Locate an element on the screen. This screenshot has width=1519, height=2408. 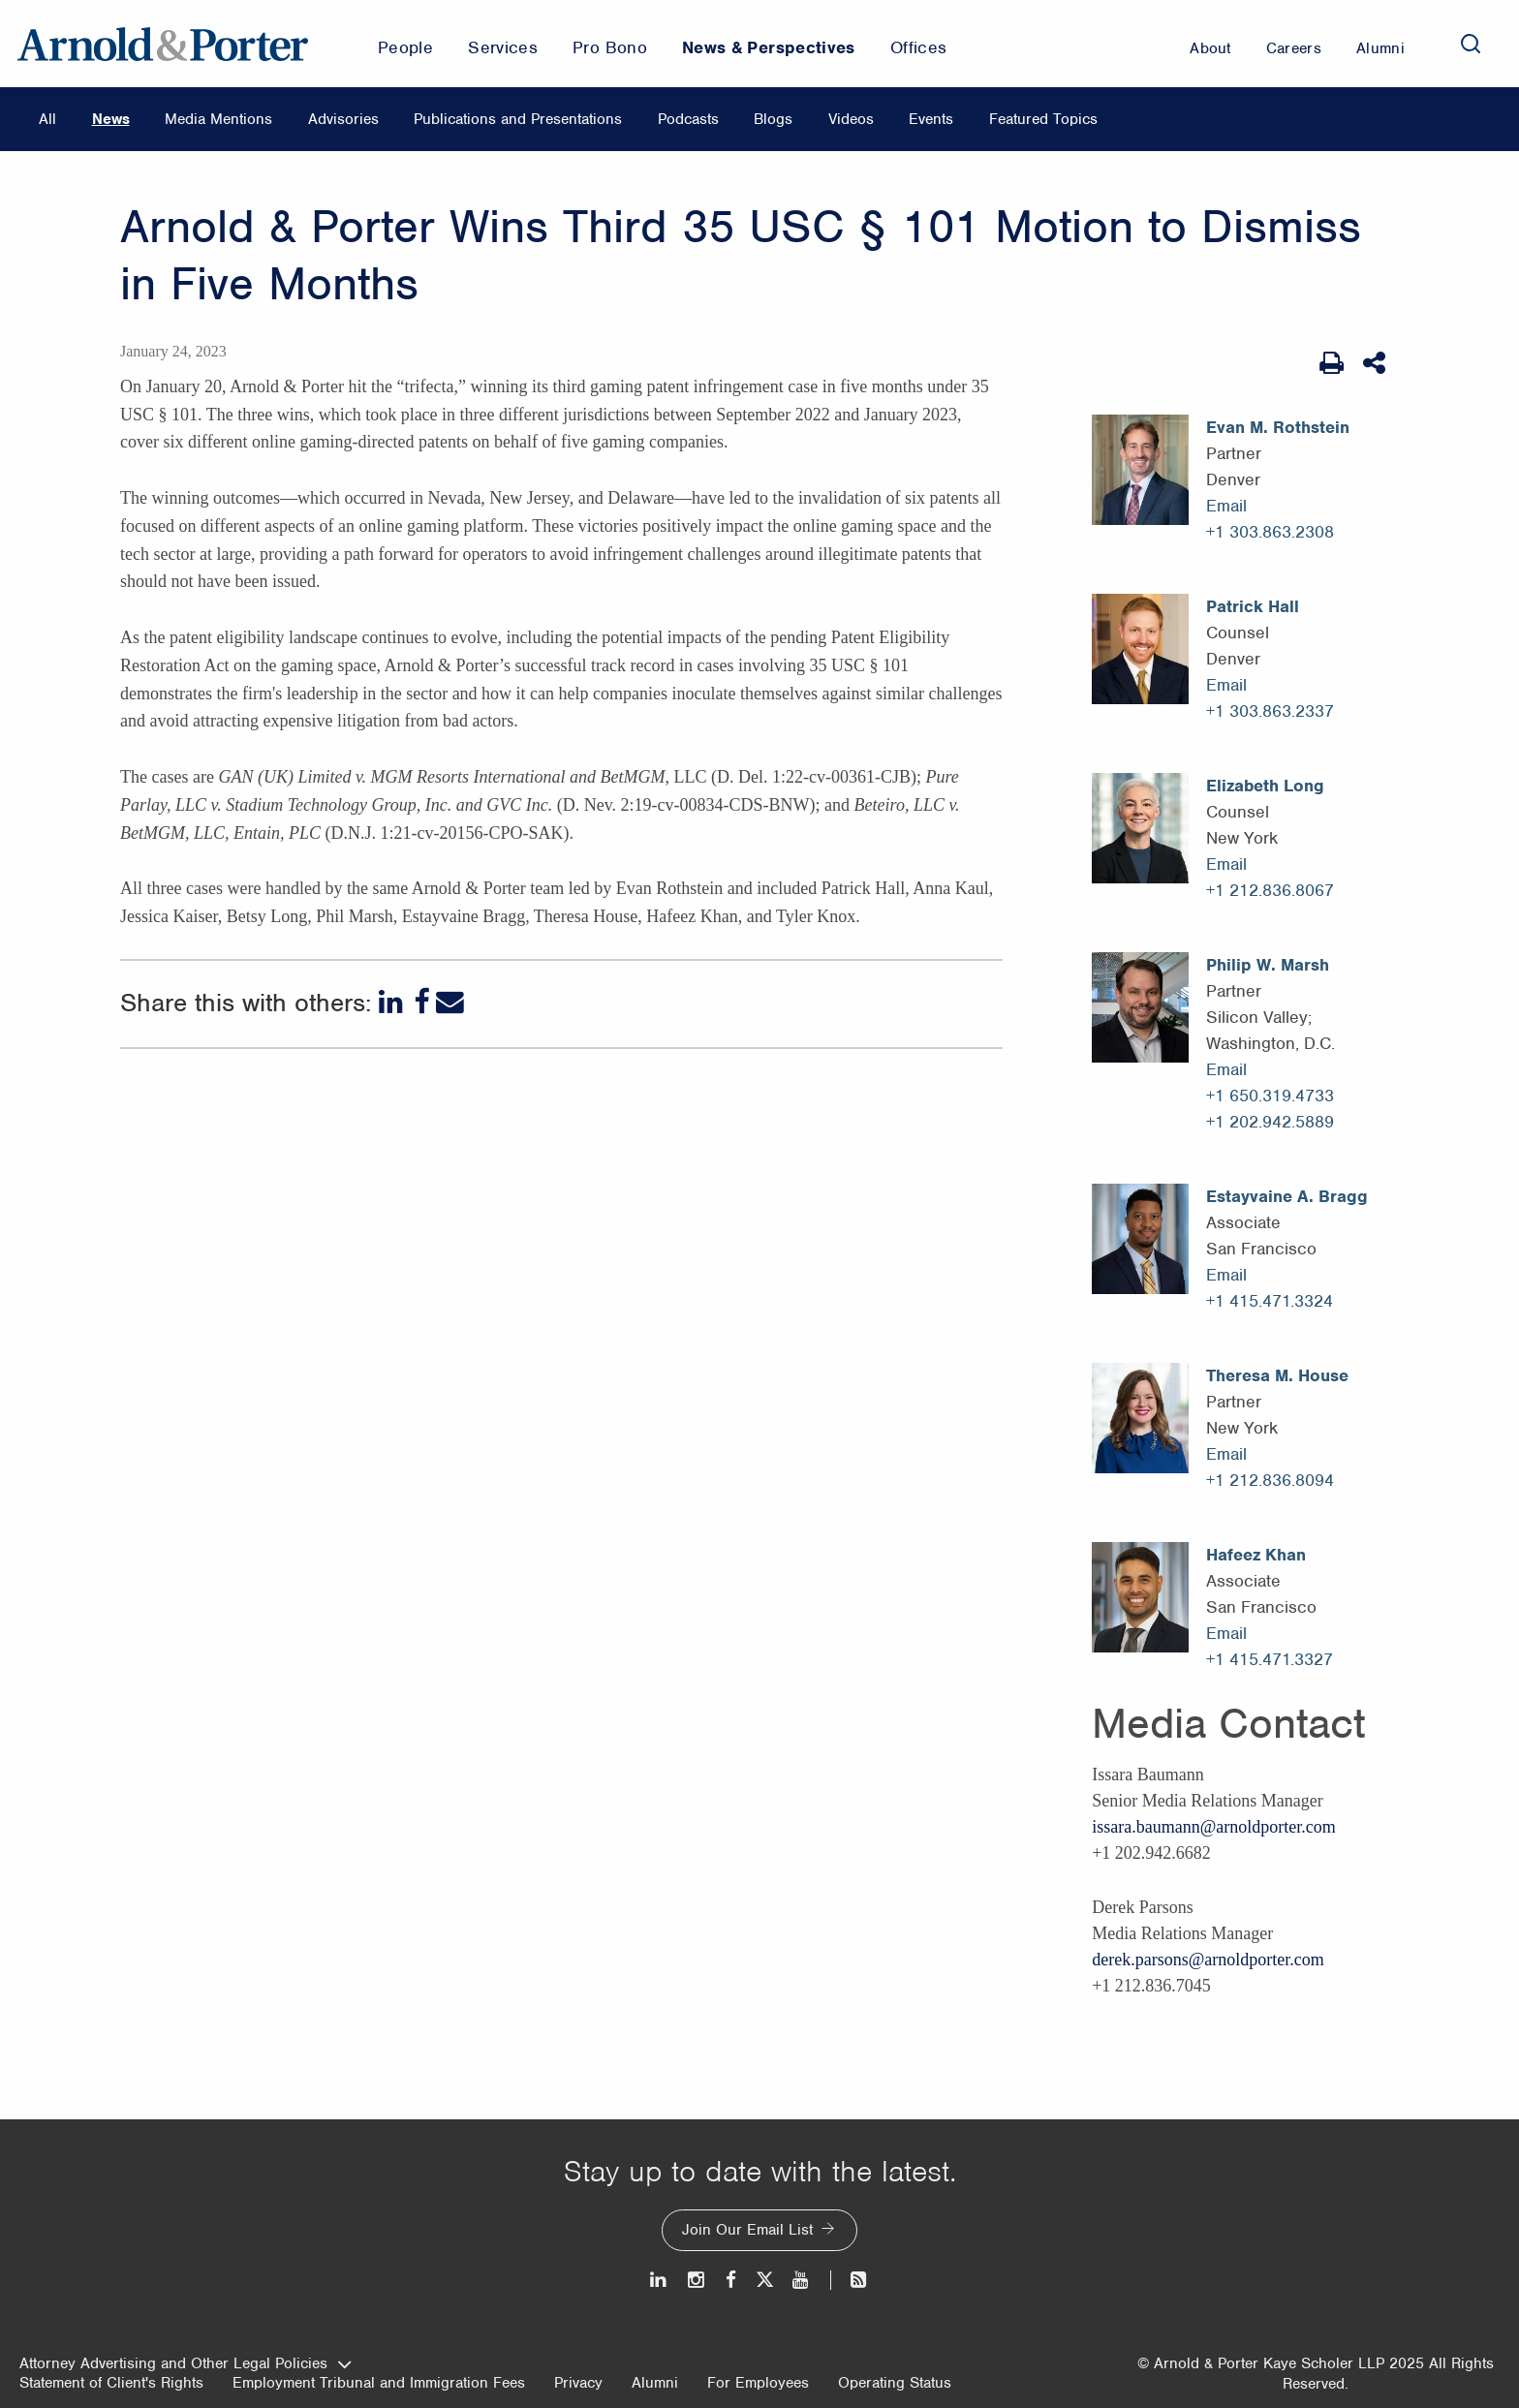
derek.parsons@arnoldporter.com is located at coordinates (1208, 1959).